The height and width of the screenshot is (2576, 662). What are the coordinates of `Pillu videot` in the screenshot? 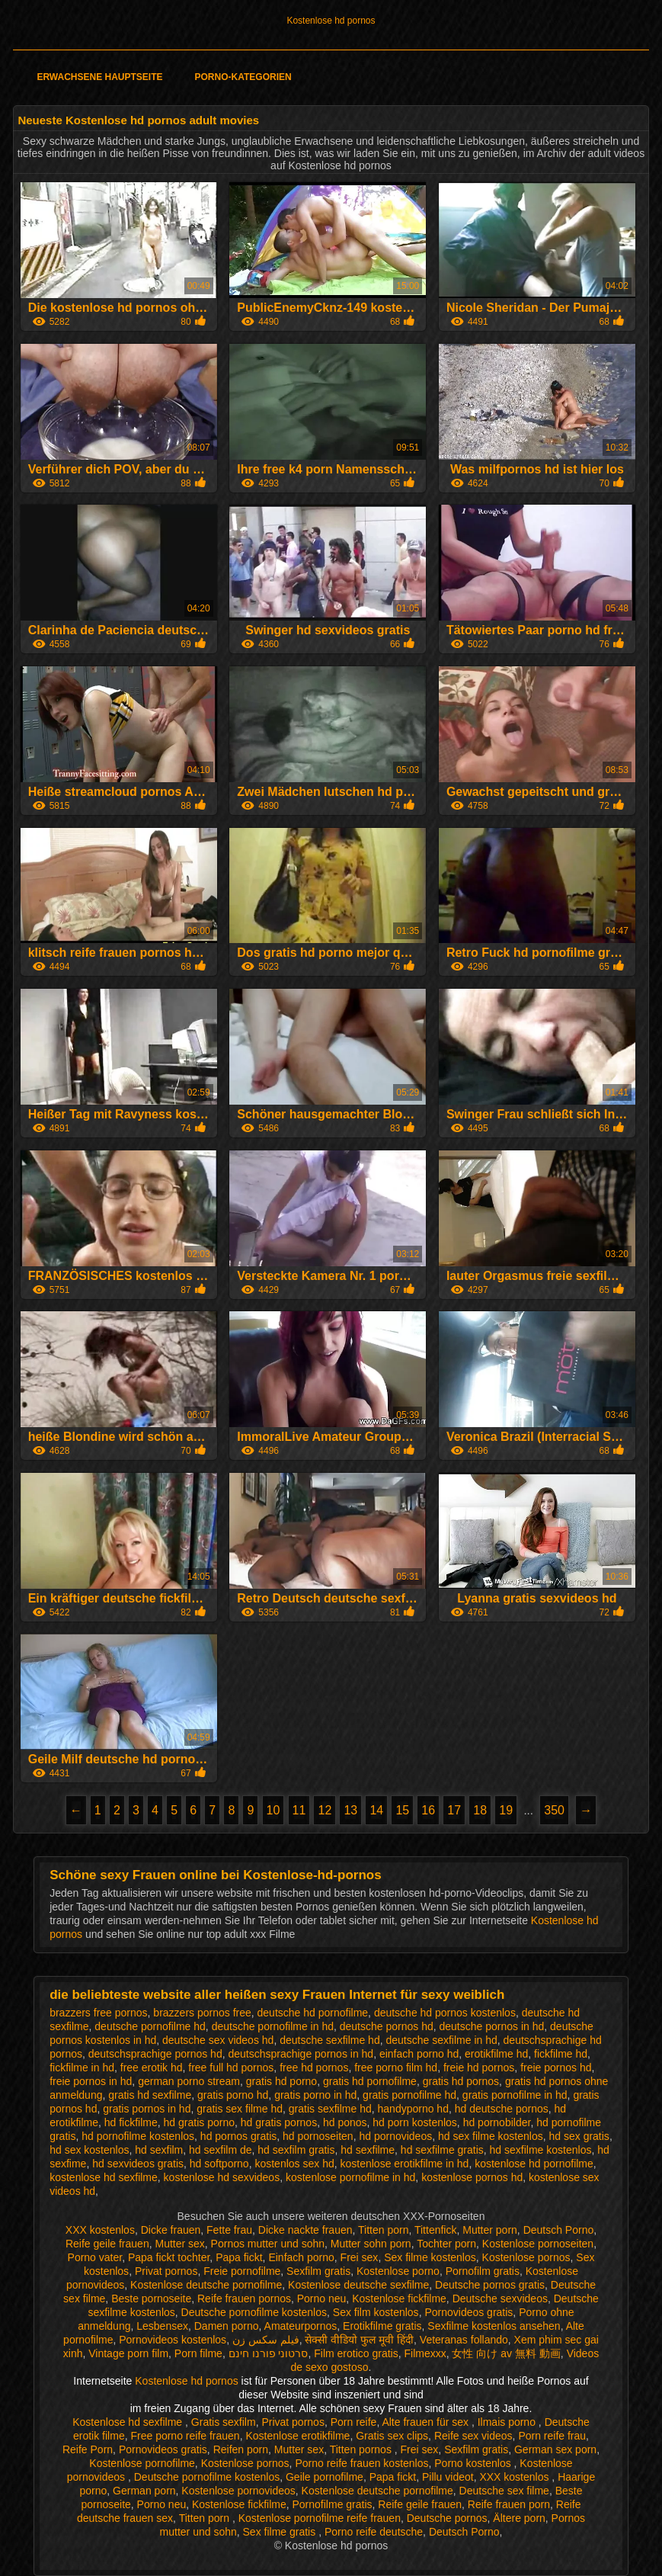 It's located at (448, 2477).